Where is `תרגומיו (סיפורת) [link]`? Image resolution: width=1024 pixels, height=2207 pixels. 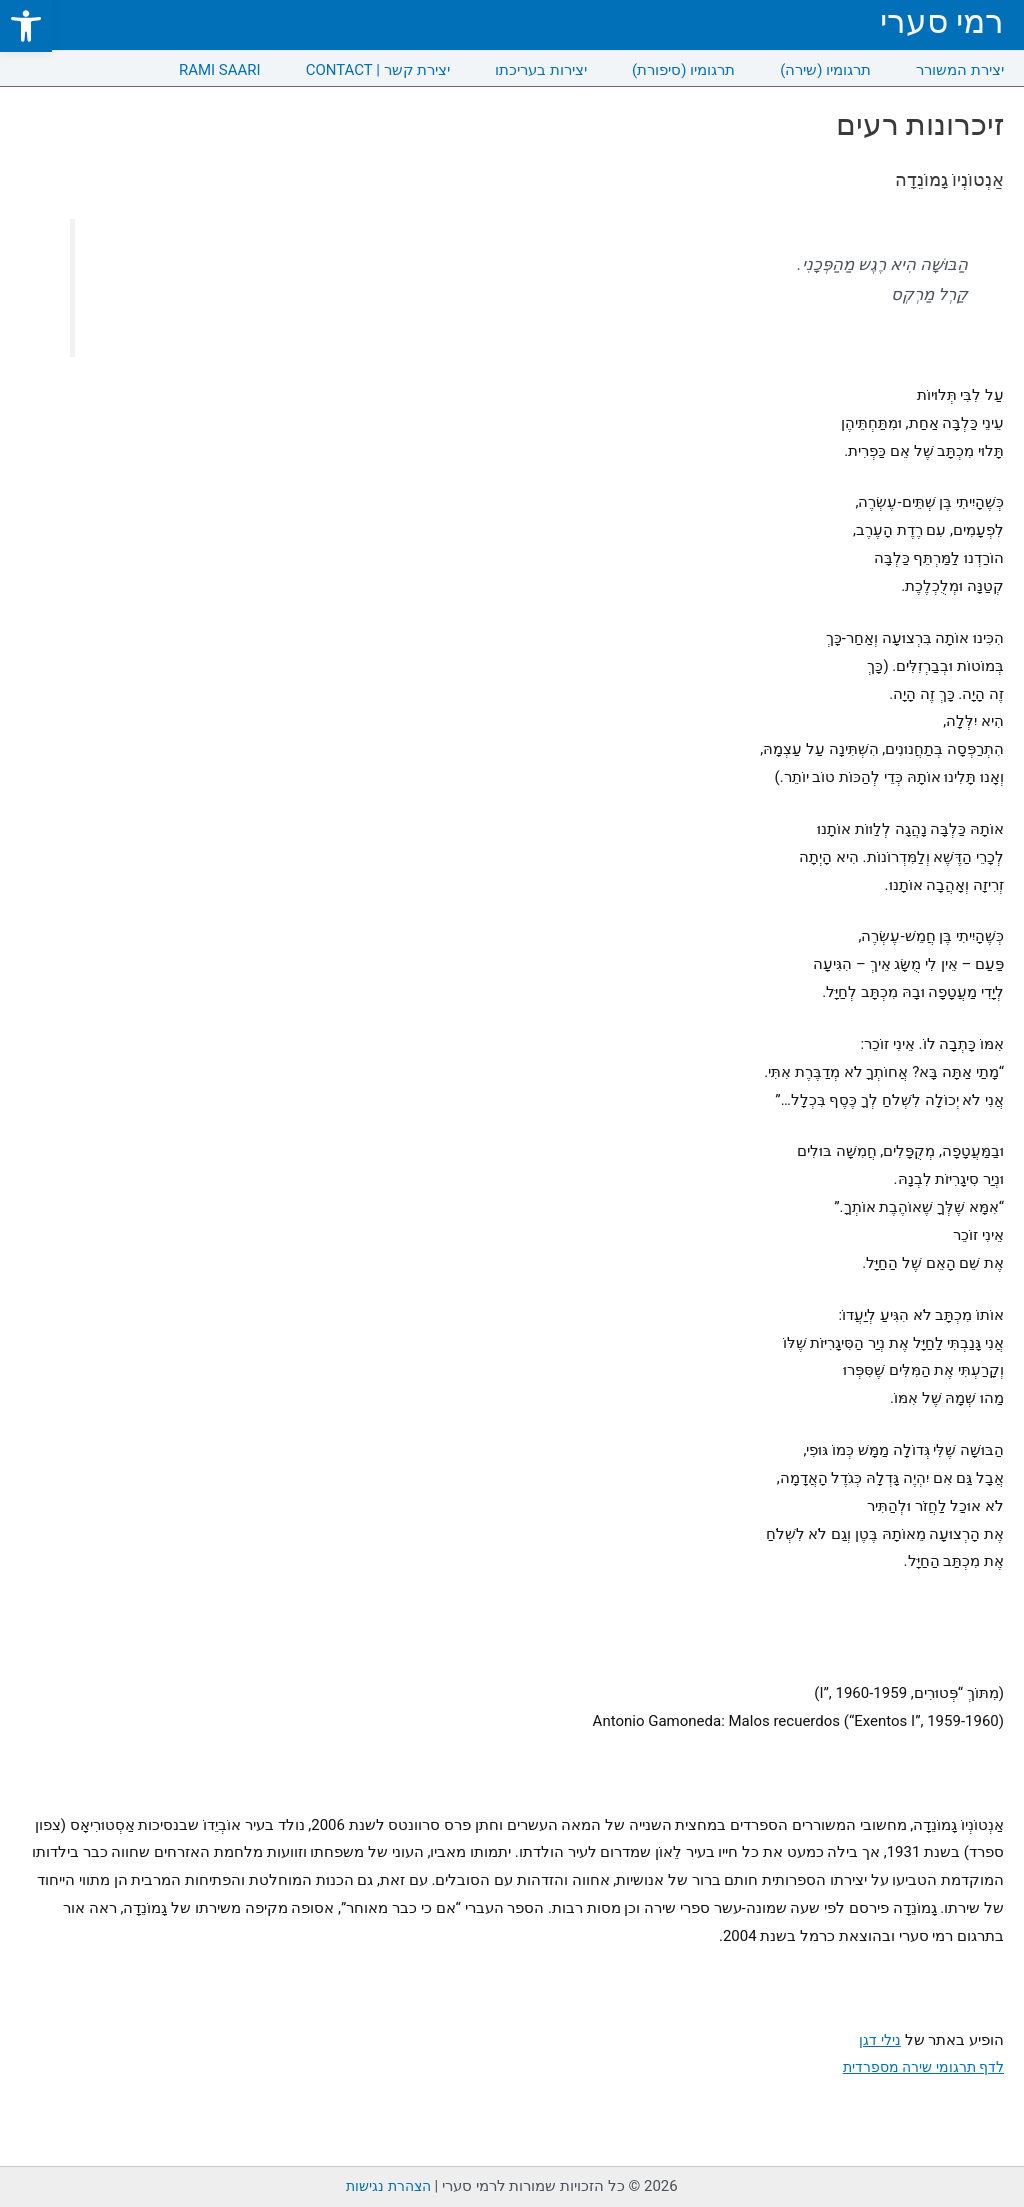 תרגומיו (סיפורת) [link] is located at coordinates (683, 70).